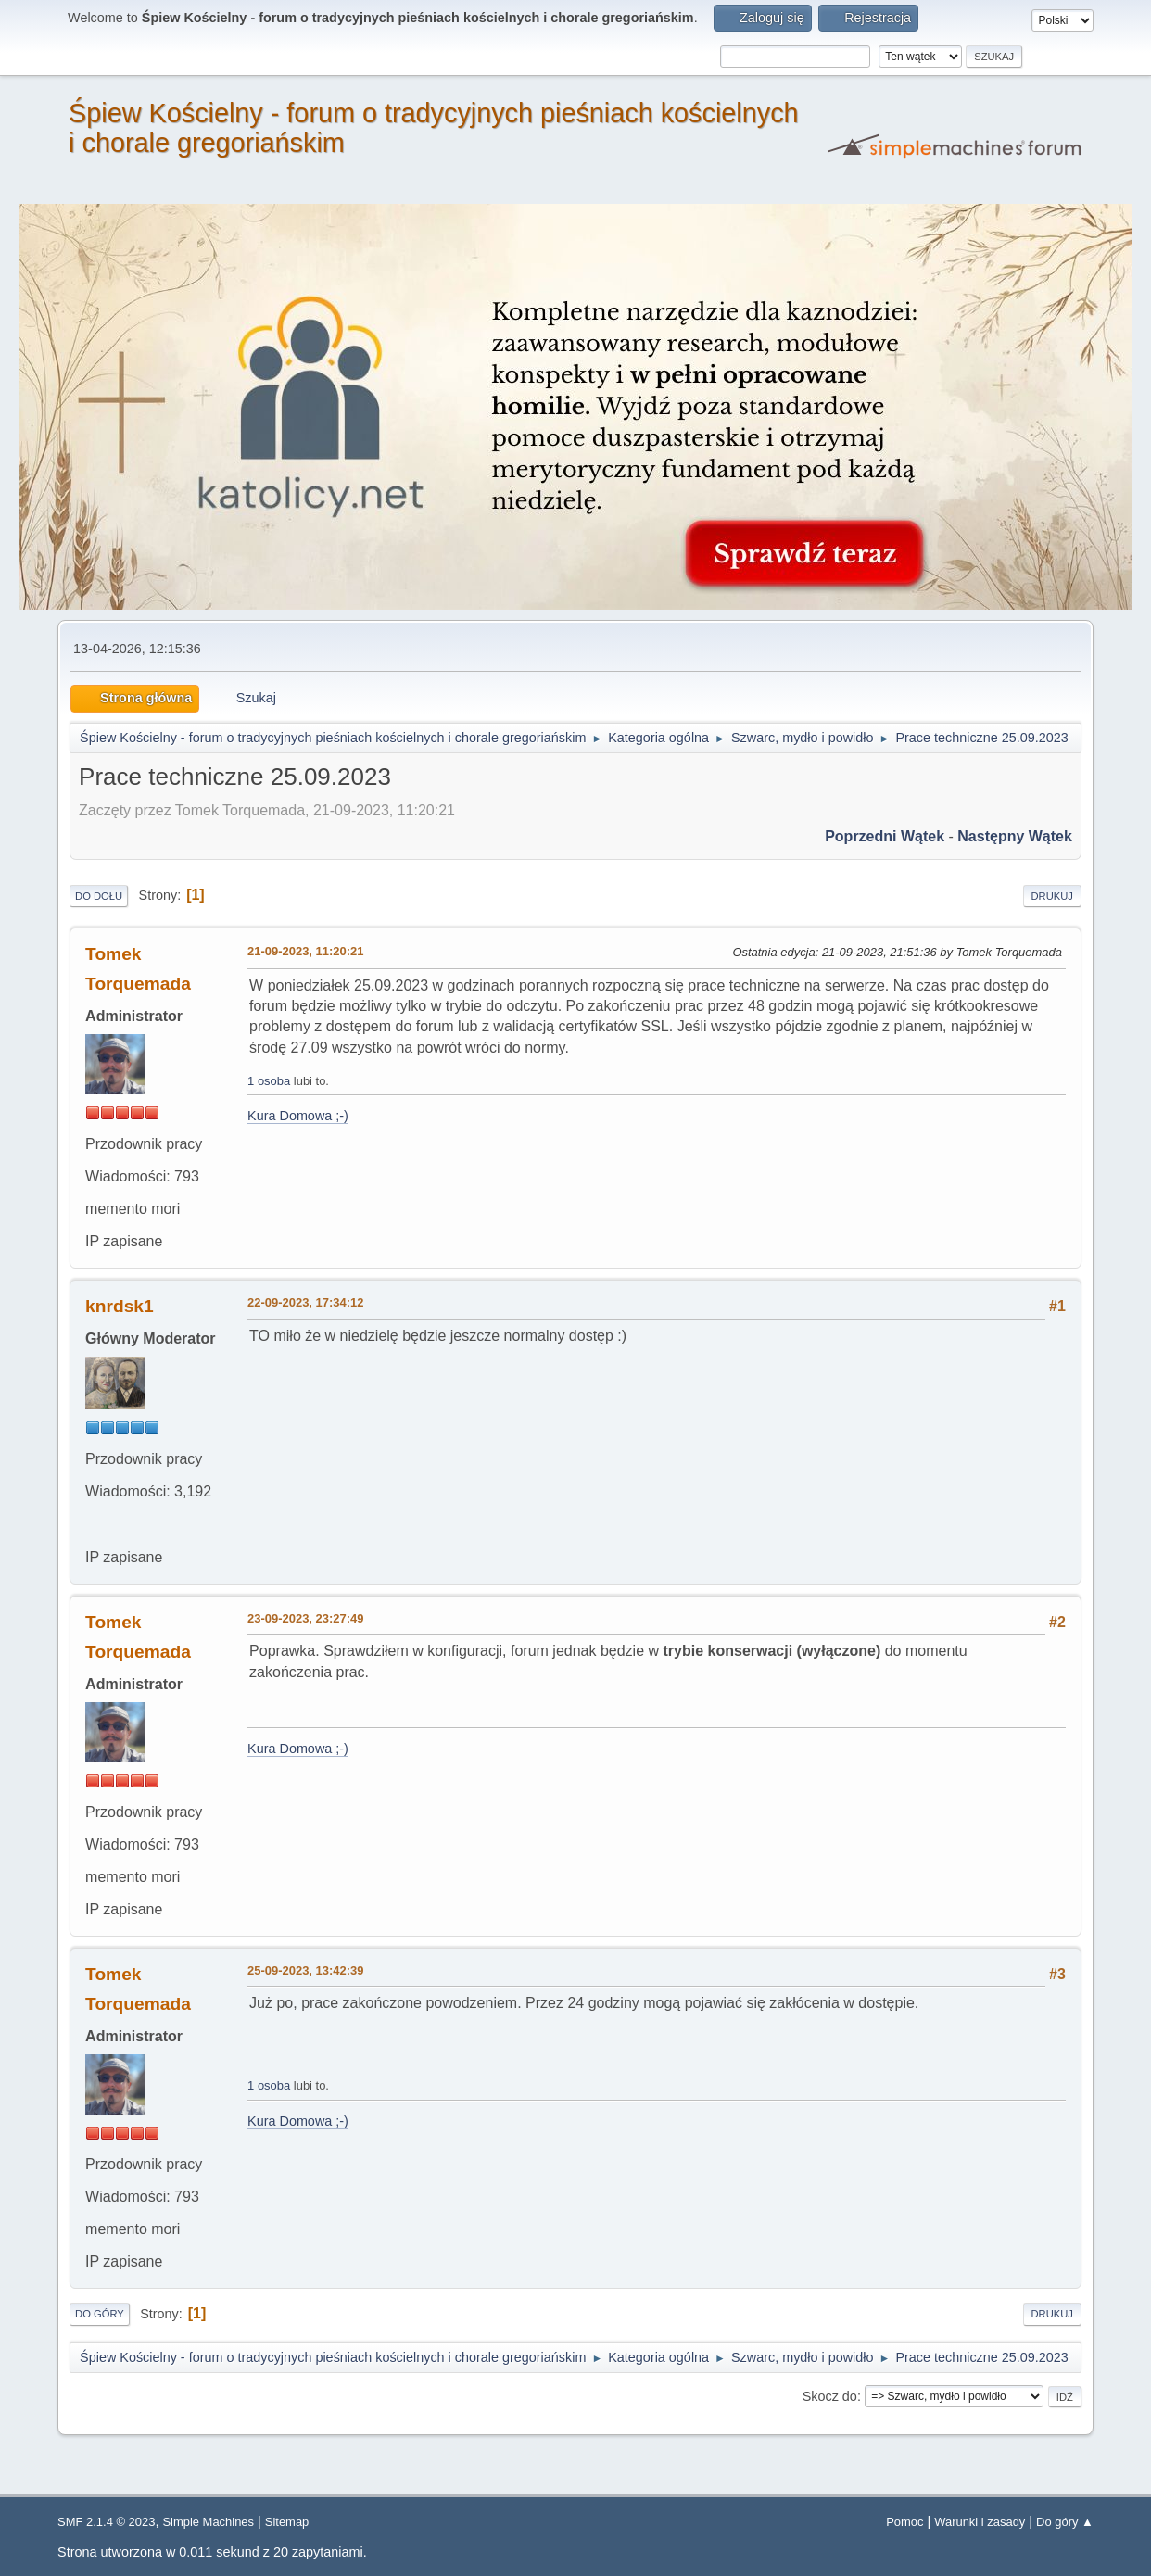 The width and height of the screenshot is (1151, 2576). Describe the element at coordinates (98, 896) in the screenshot. I see `Do dołu` at that location.